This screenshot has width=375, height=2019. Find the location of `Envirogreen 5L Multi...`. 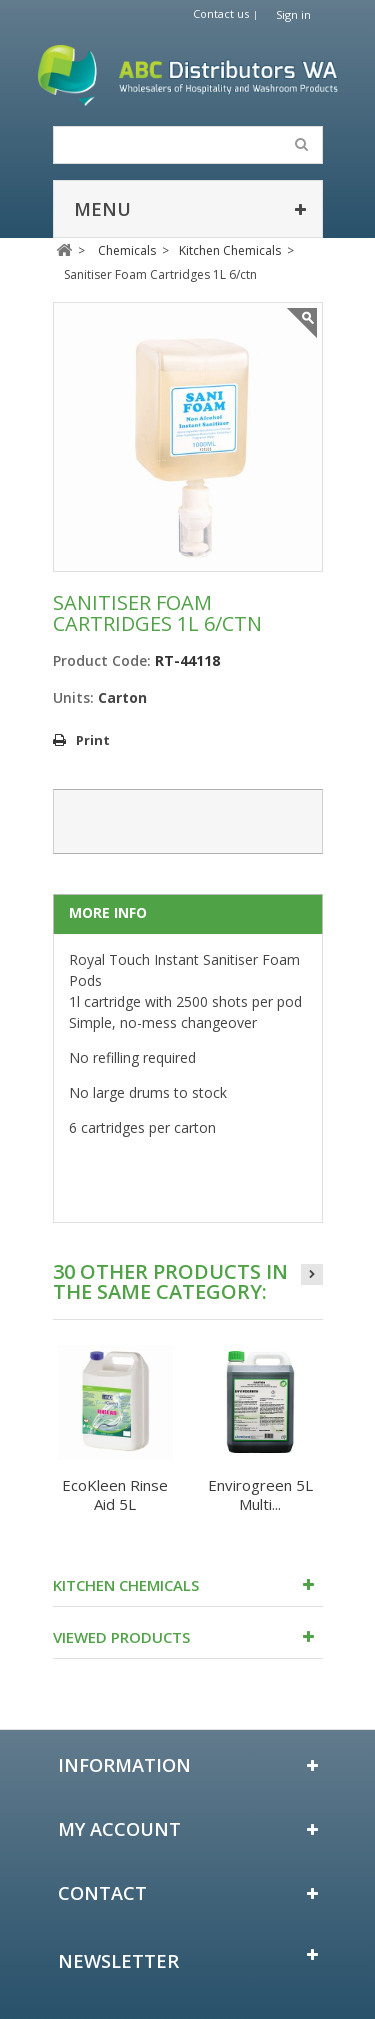

Envirogreen 5L Multi... is located at coordinates (260, 1494).